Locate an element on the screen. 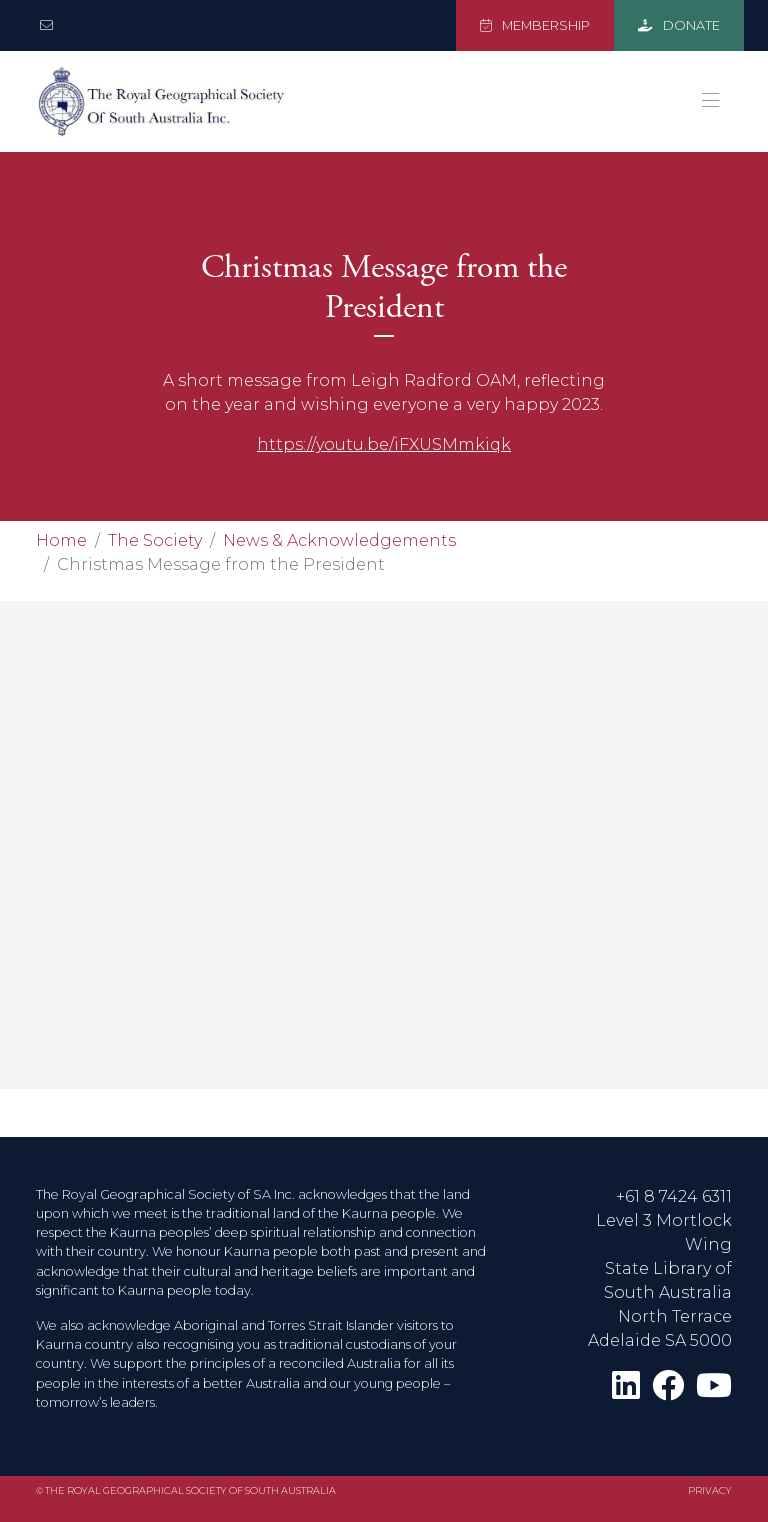  Privacy is located at coordinates (710, 1490).